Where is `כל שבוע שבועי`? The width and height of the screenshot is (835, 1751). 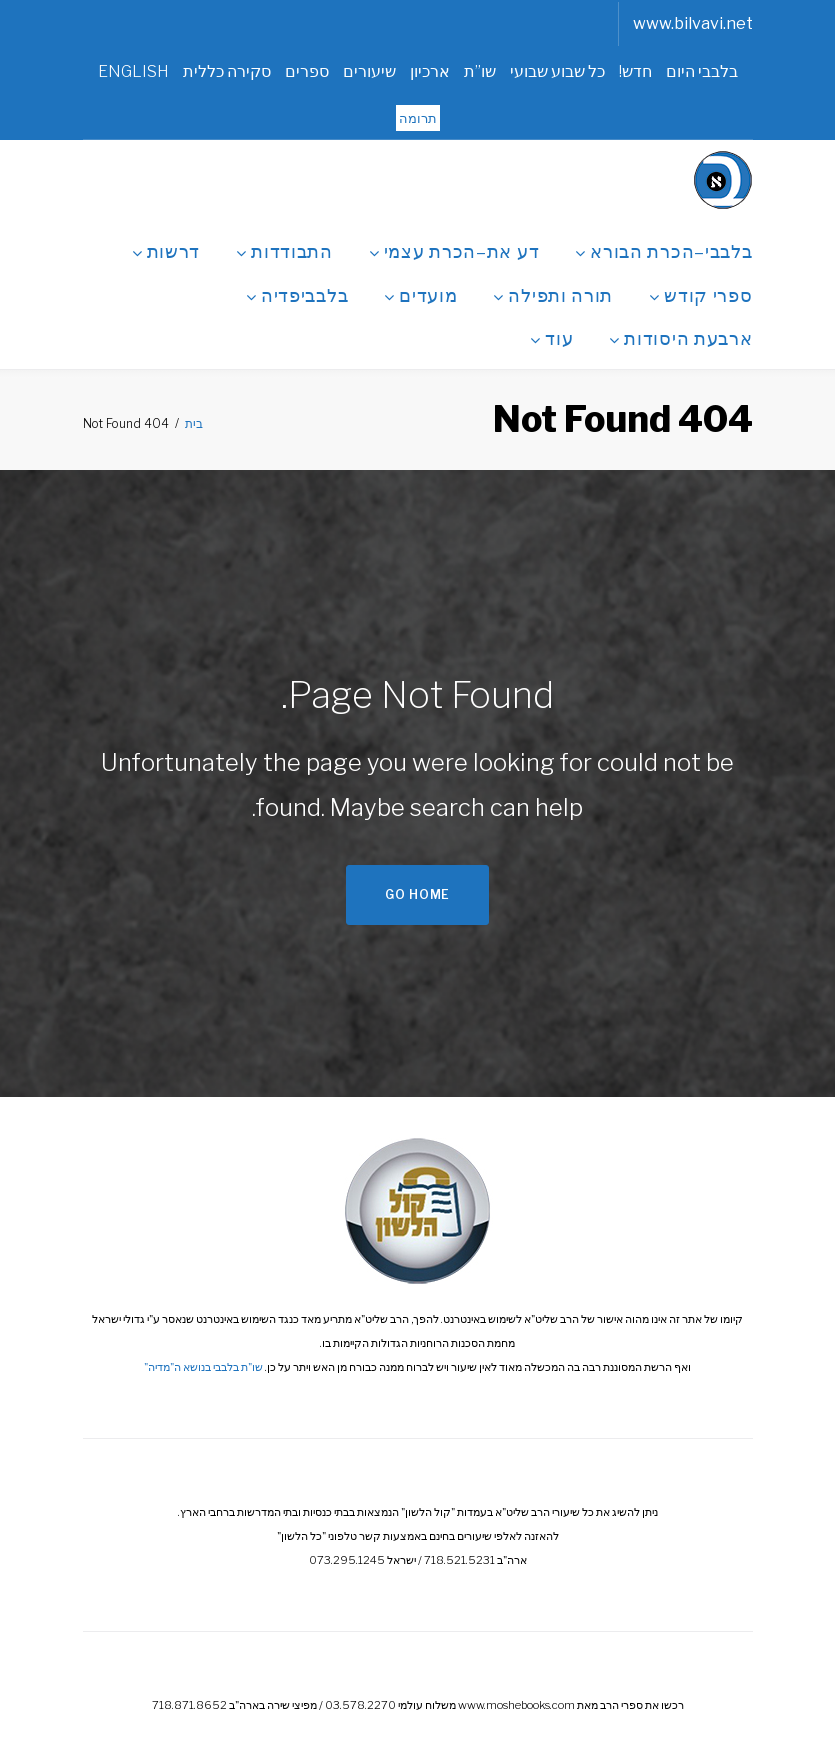 כל שבוע שבועי is located at coordinates (557, 71).